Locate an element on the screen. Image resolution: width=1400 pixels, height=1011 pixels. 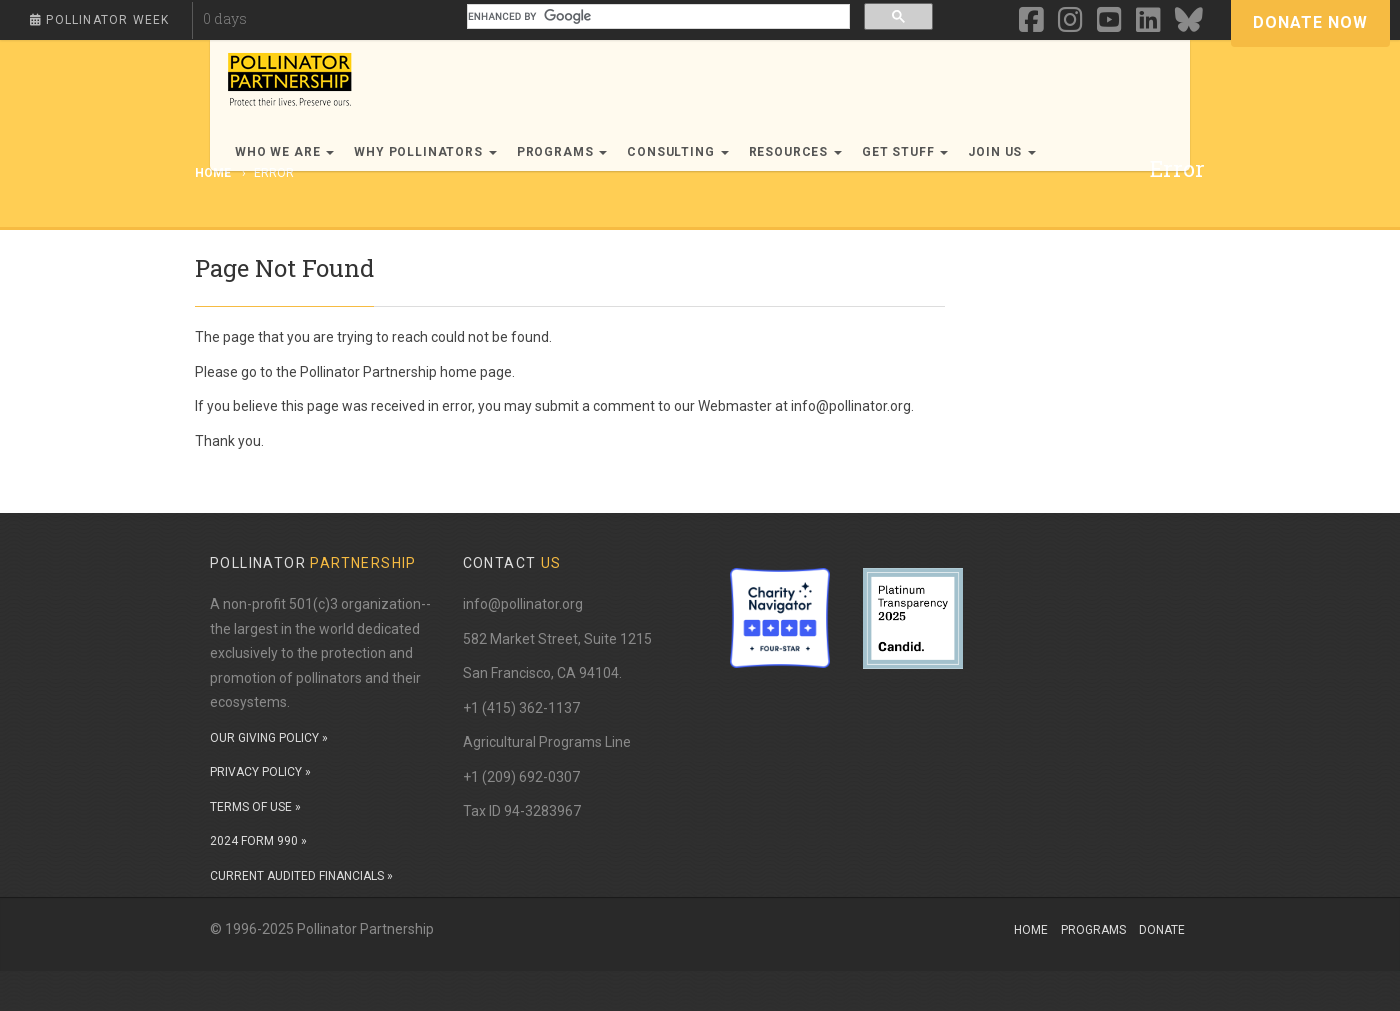
2024 FORM 990 » is located at coordinates (258, 841).